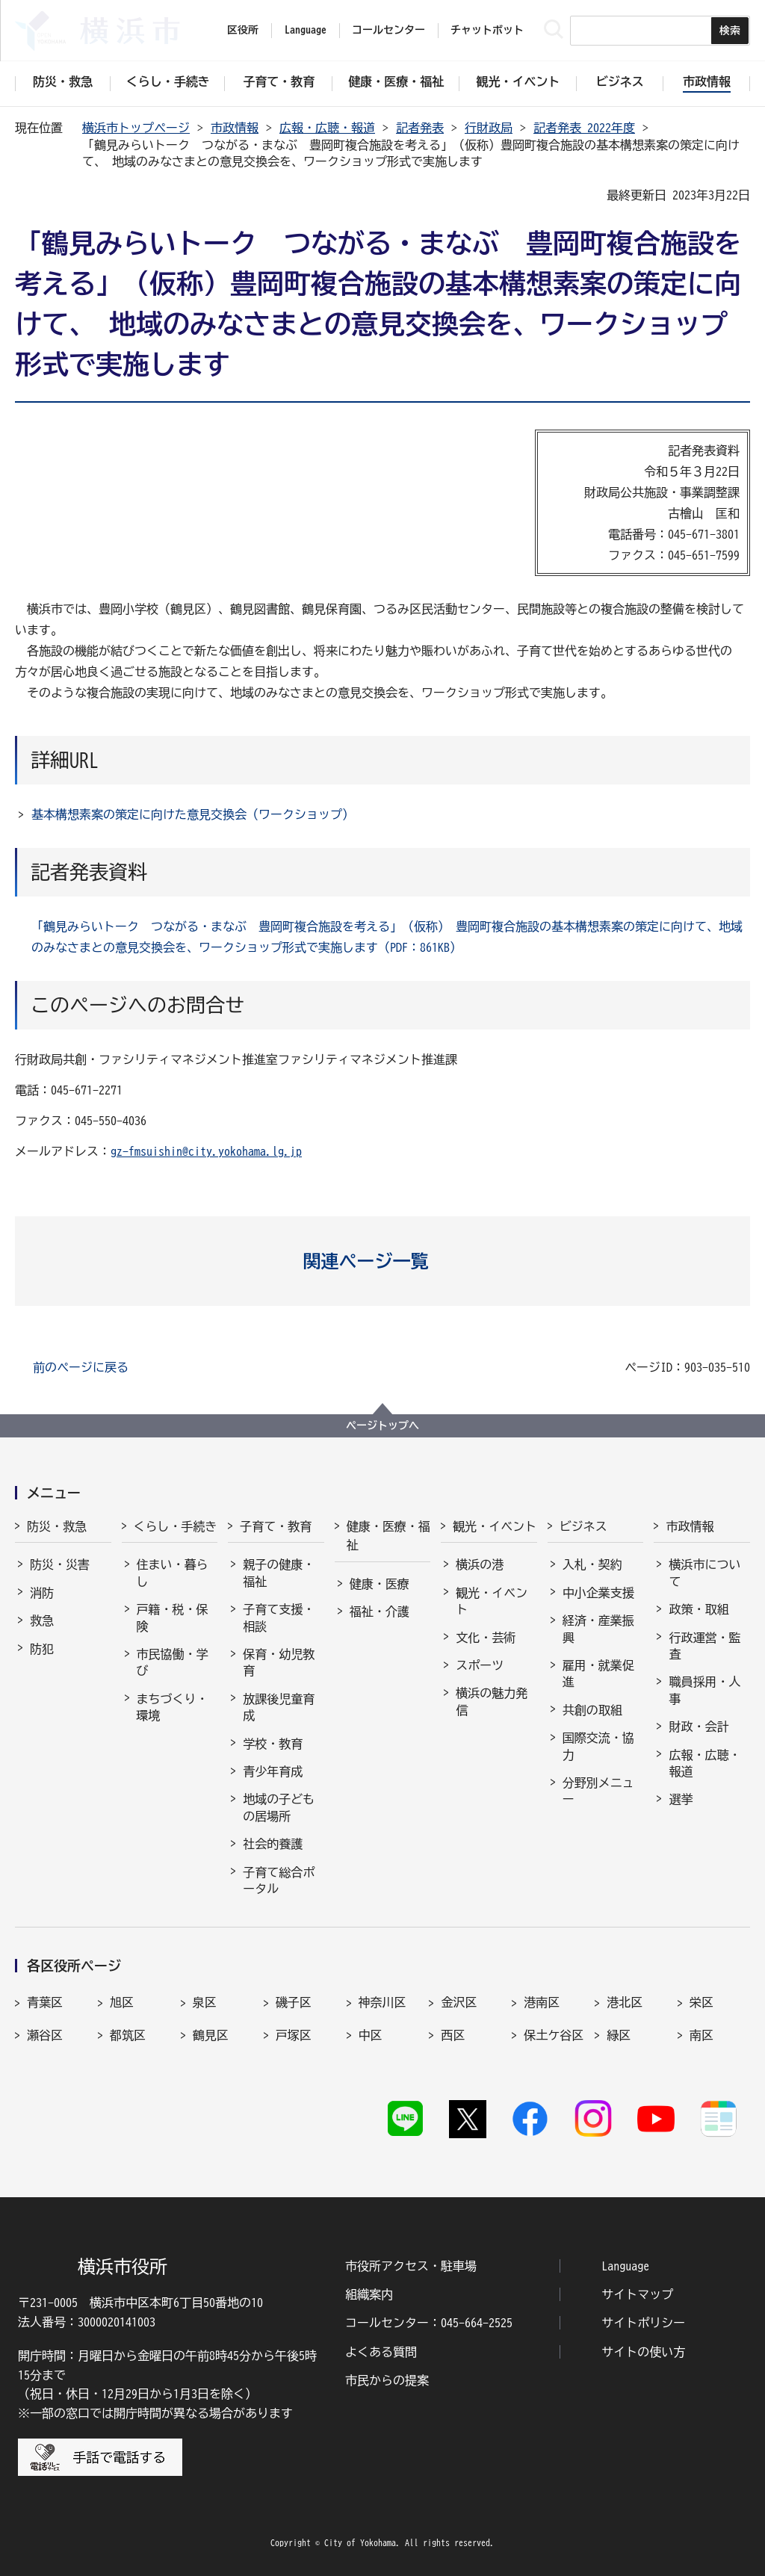  What do you see at coordinates (698, 1609) in the screenshot?
I see `政策・取組` at bounding box center [698, 1609].